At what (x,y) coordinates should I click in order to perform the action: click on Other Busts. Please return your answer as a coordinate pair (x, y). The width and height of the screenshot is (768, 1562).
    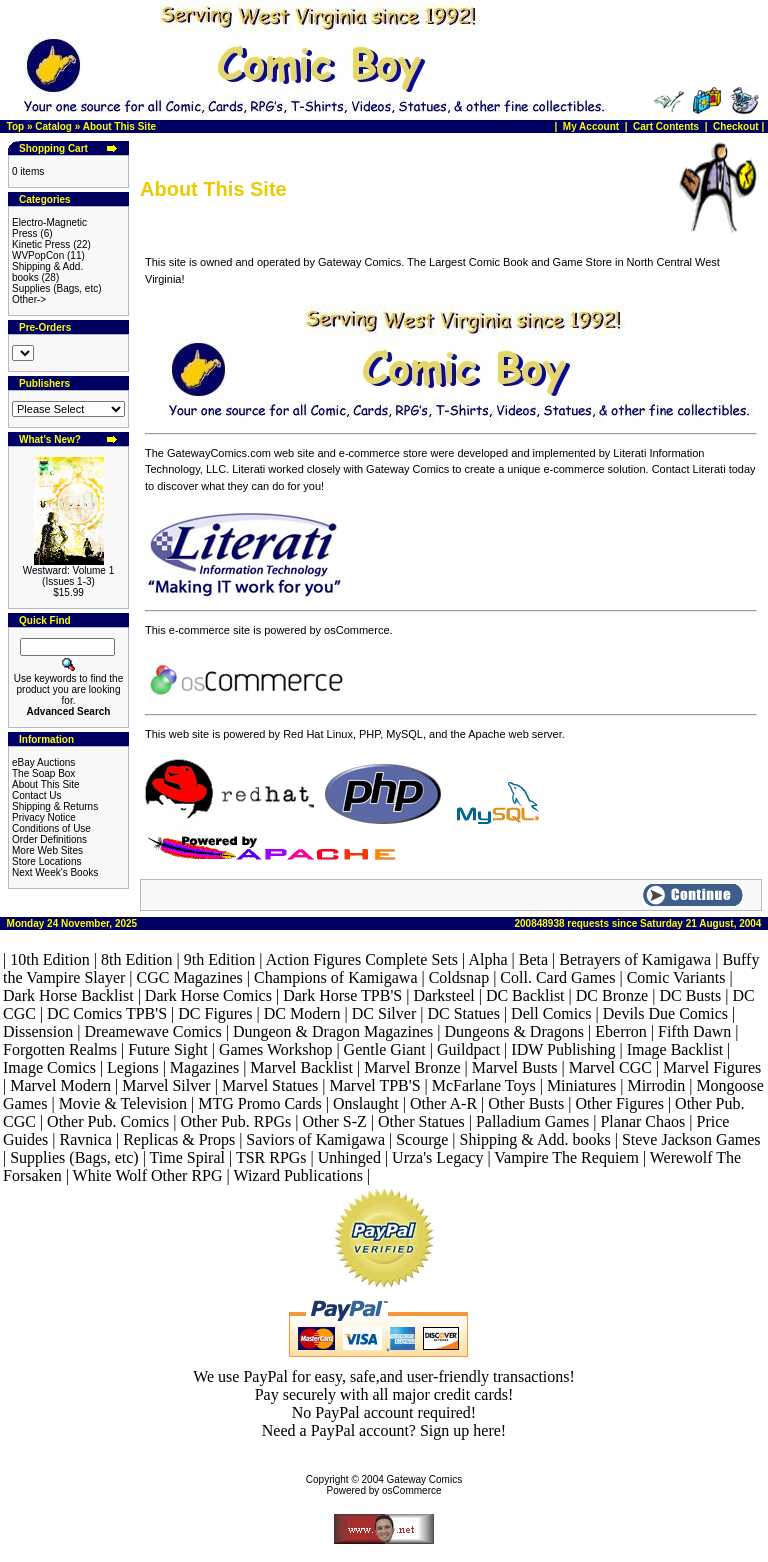
    Looking at the image, I should click on (526, 1103).